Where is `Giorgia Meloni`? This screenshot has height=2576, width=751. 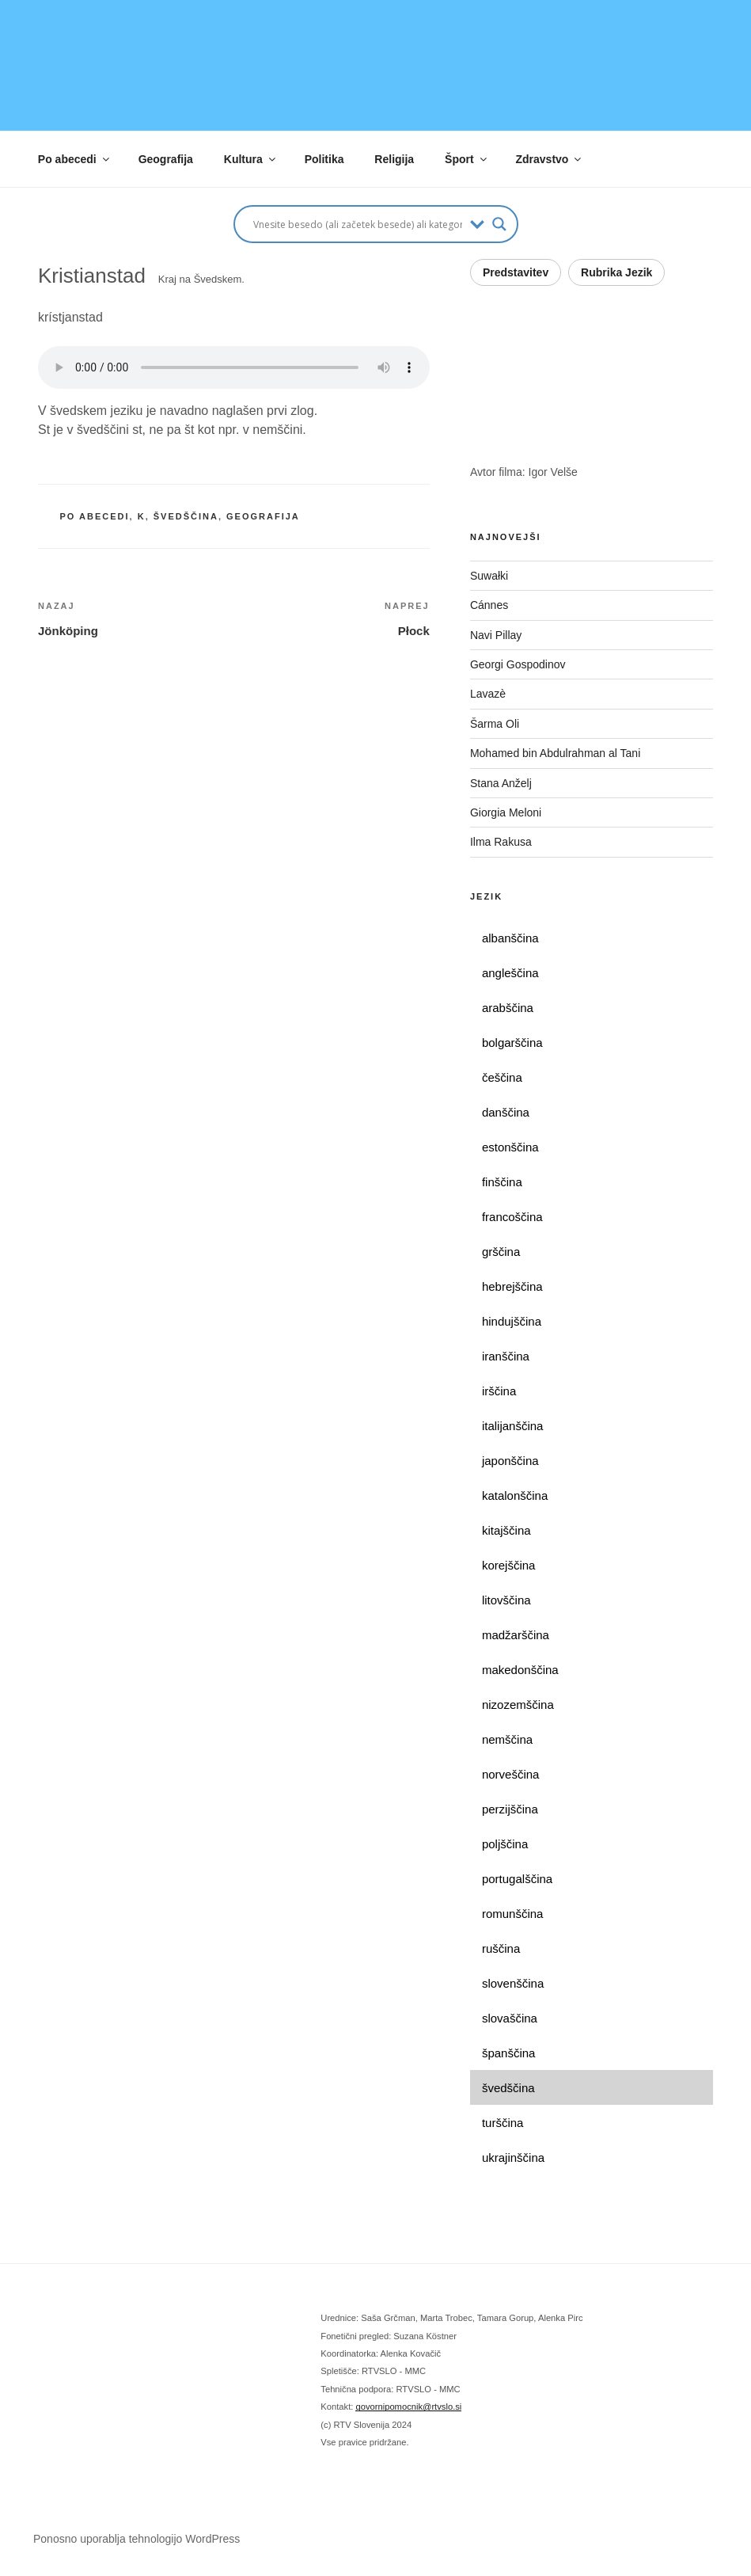
Giorgia Meloni is located at coordinates (505, 812).